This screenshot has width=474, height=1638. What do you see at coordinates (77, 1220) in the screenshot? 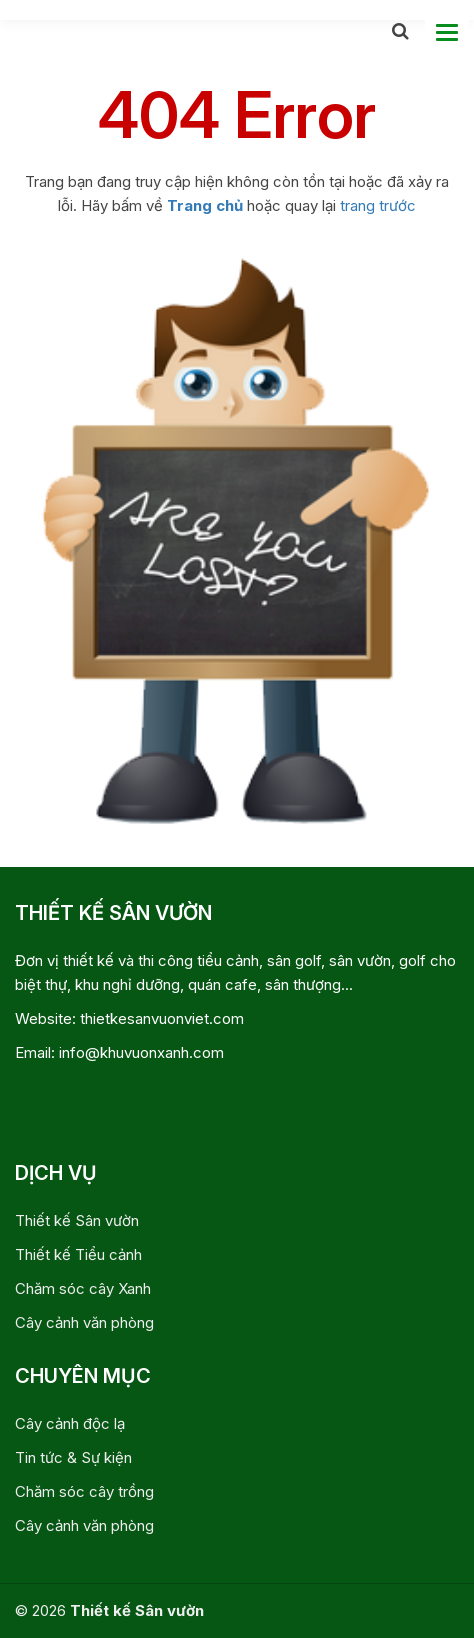
I see `Thiết kế Sân vườn` at bounding box center [77, 1220].